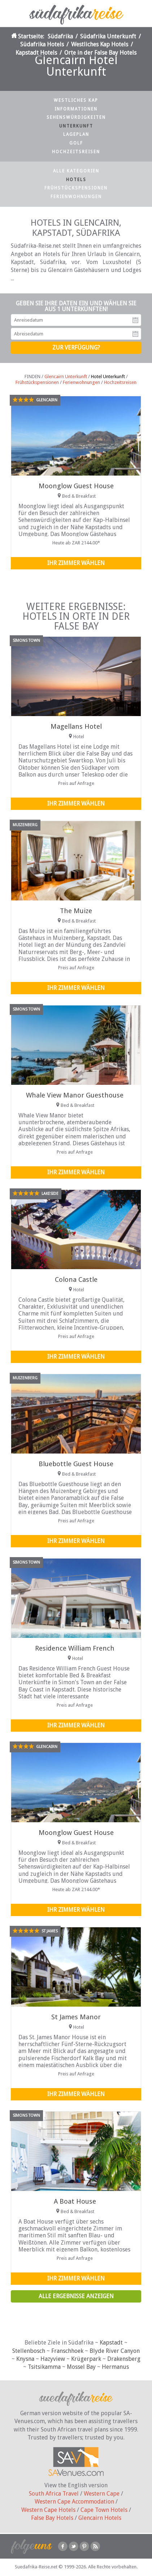 Image resolution: width=152 pixels, height=2576 pixels. What do you see at coordinates (102, 2493) in the screenshot?
I see `Western Cape` at bounding box center [102, 2493].